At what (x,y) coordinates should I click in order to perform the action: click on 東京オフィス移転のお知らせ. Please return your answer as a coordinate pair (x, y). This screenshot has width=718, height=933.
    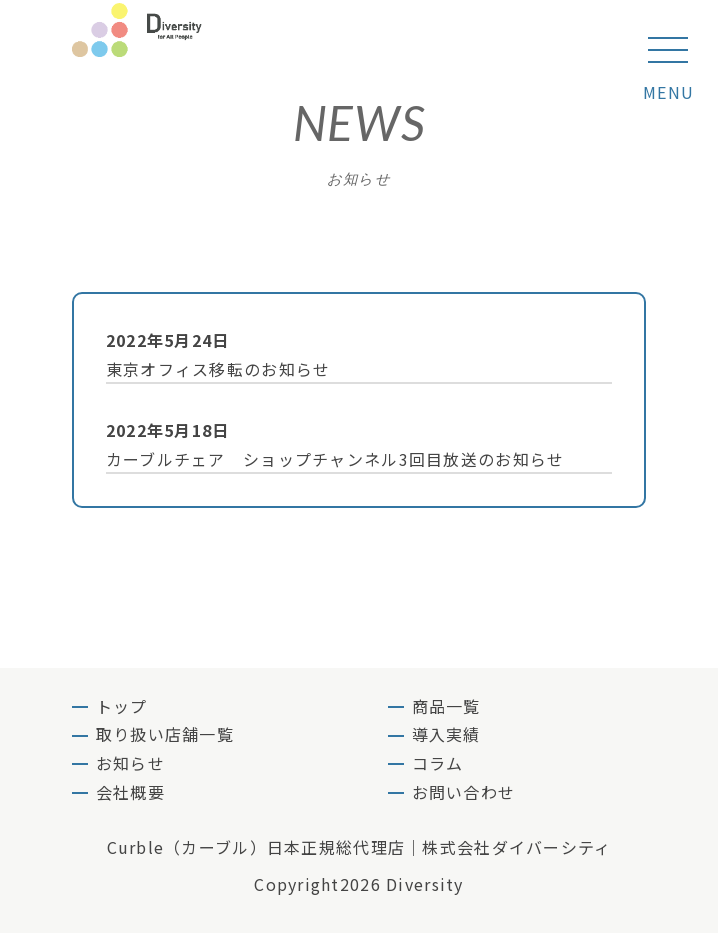
    Looking at the image, I should click on (351, 353).